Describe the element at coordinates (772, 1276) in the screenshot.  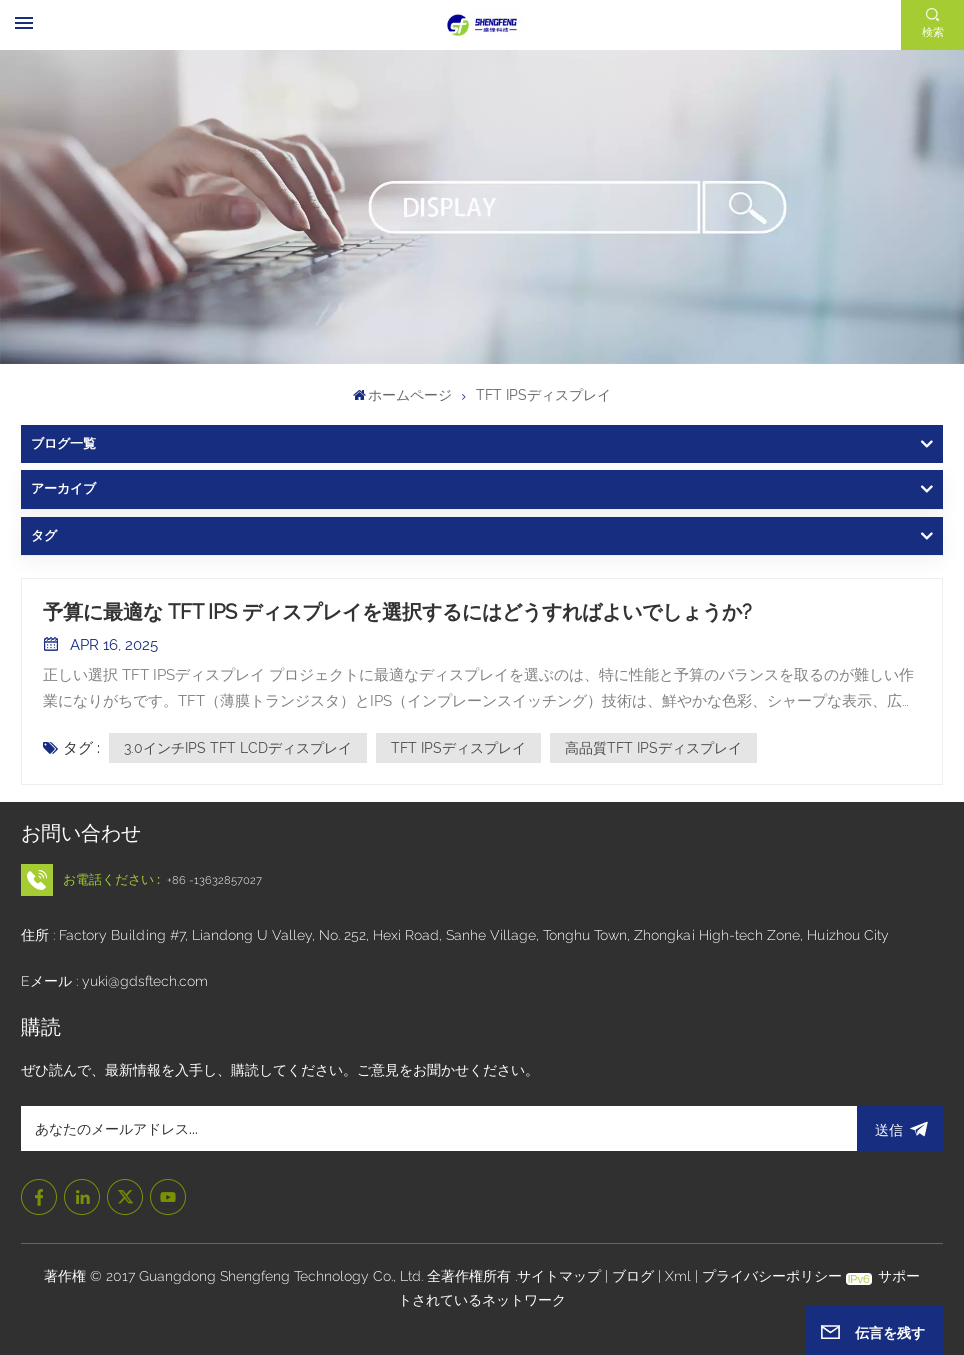
I see `プライバシーポリシー` at that location.